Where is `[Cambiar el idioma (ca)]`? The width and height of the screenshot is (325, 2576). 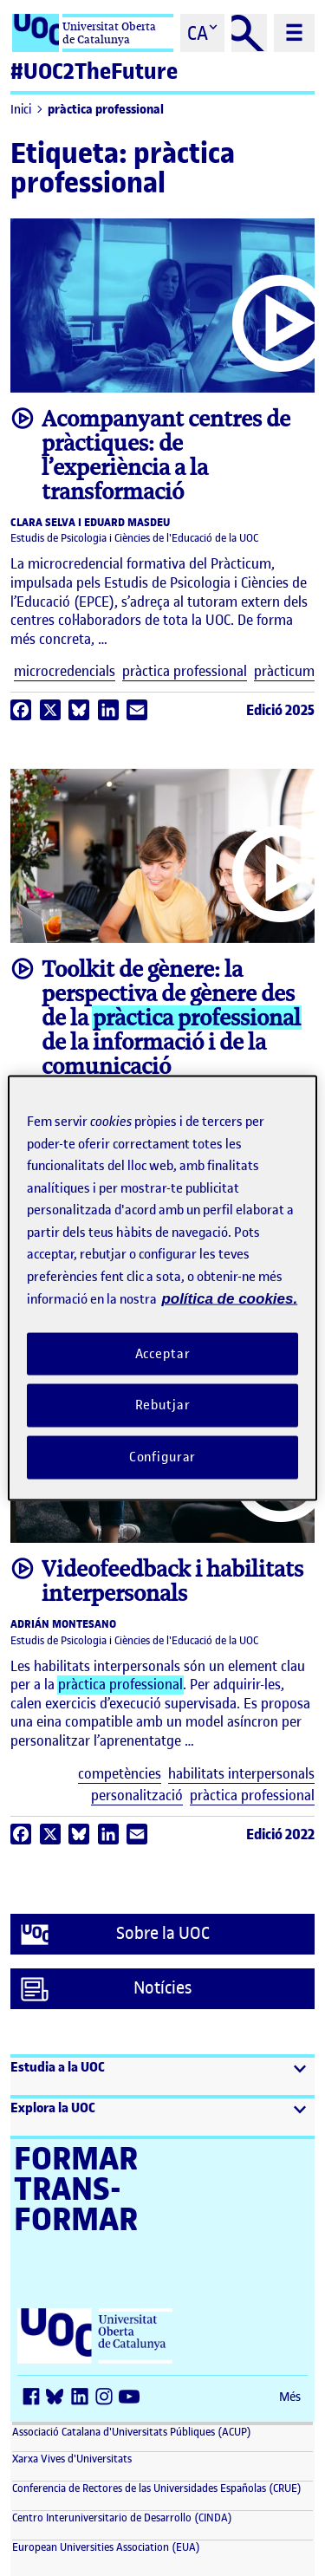 [Cambiar el idioma (ca)] is located at coordinates (202, 33).